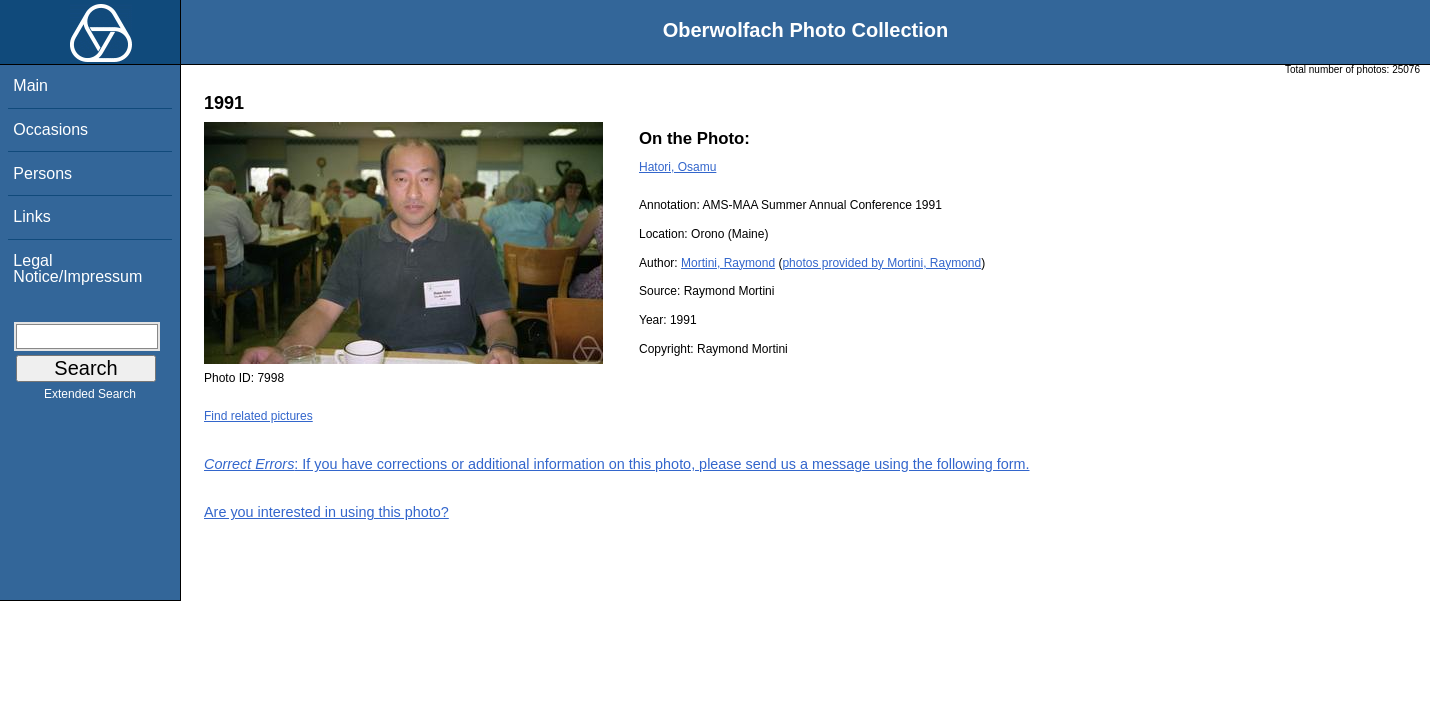  I want to click on Find related pictures, so click(258, 416).